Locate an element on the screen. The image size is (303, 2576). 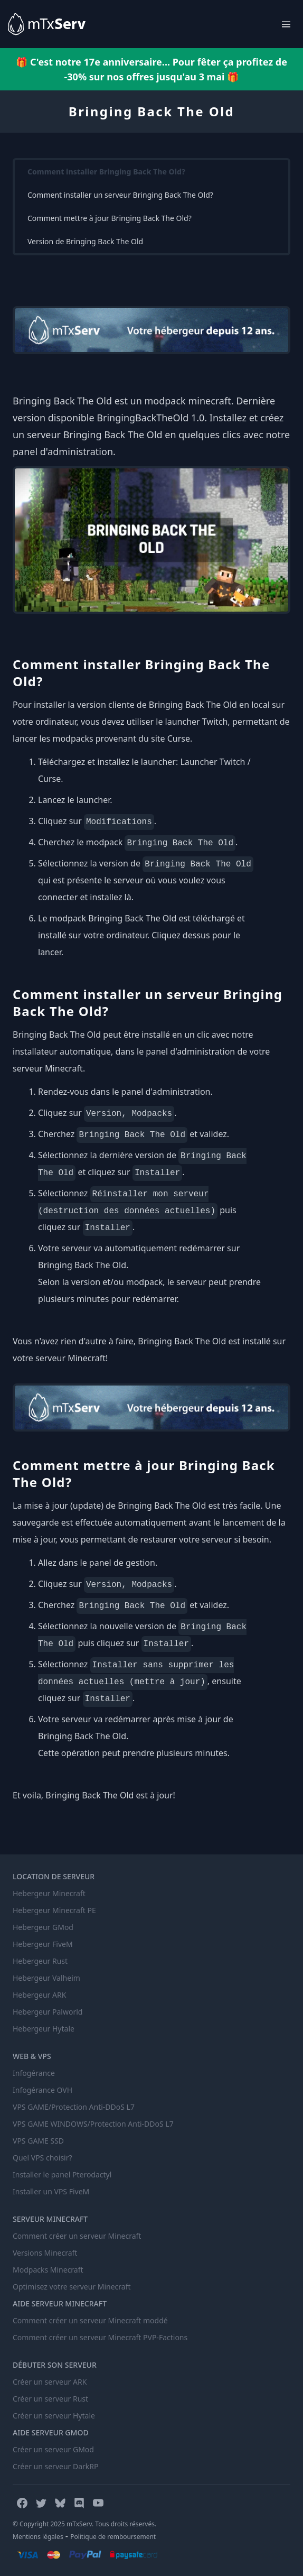
Mentions légales is located at coordinates (38, 2536).